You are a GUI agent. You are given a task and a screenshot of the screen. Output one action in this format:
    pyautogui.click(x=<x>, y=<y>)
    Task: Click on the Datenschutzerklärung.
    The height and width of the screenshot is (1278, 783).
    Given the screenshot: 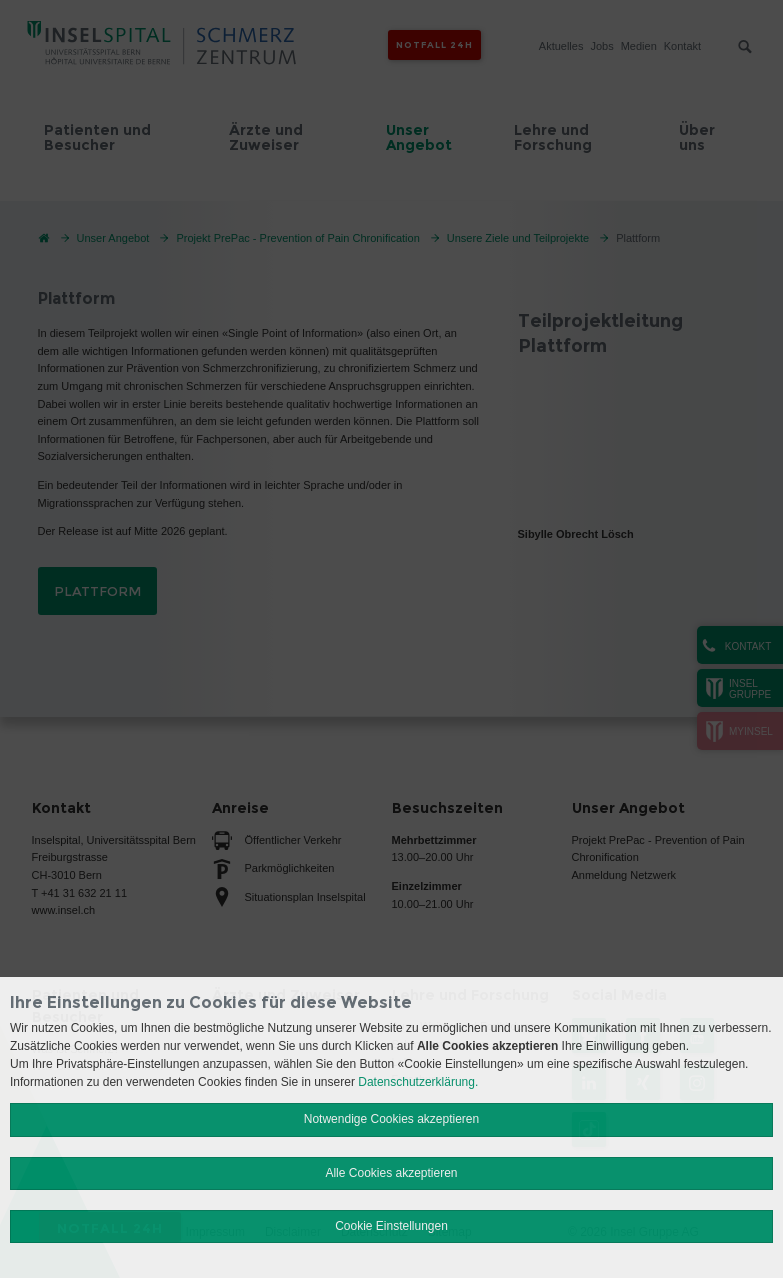 What is the action you would take?
    pyautogui.click(x=418, y=1082)
    